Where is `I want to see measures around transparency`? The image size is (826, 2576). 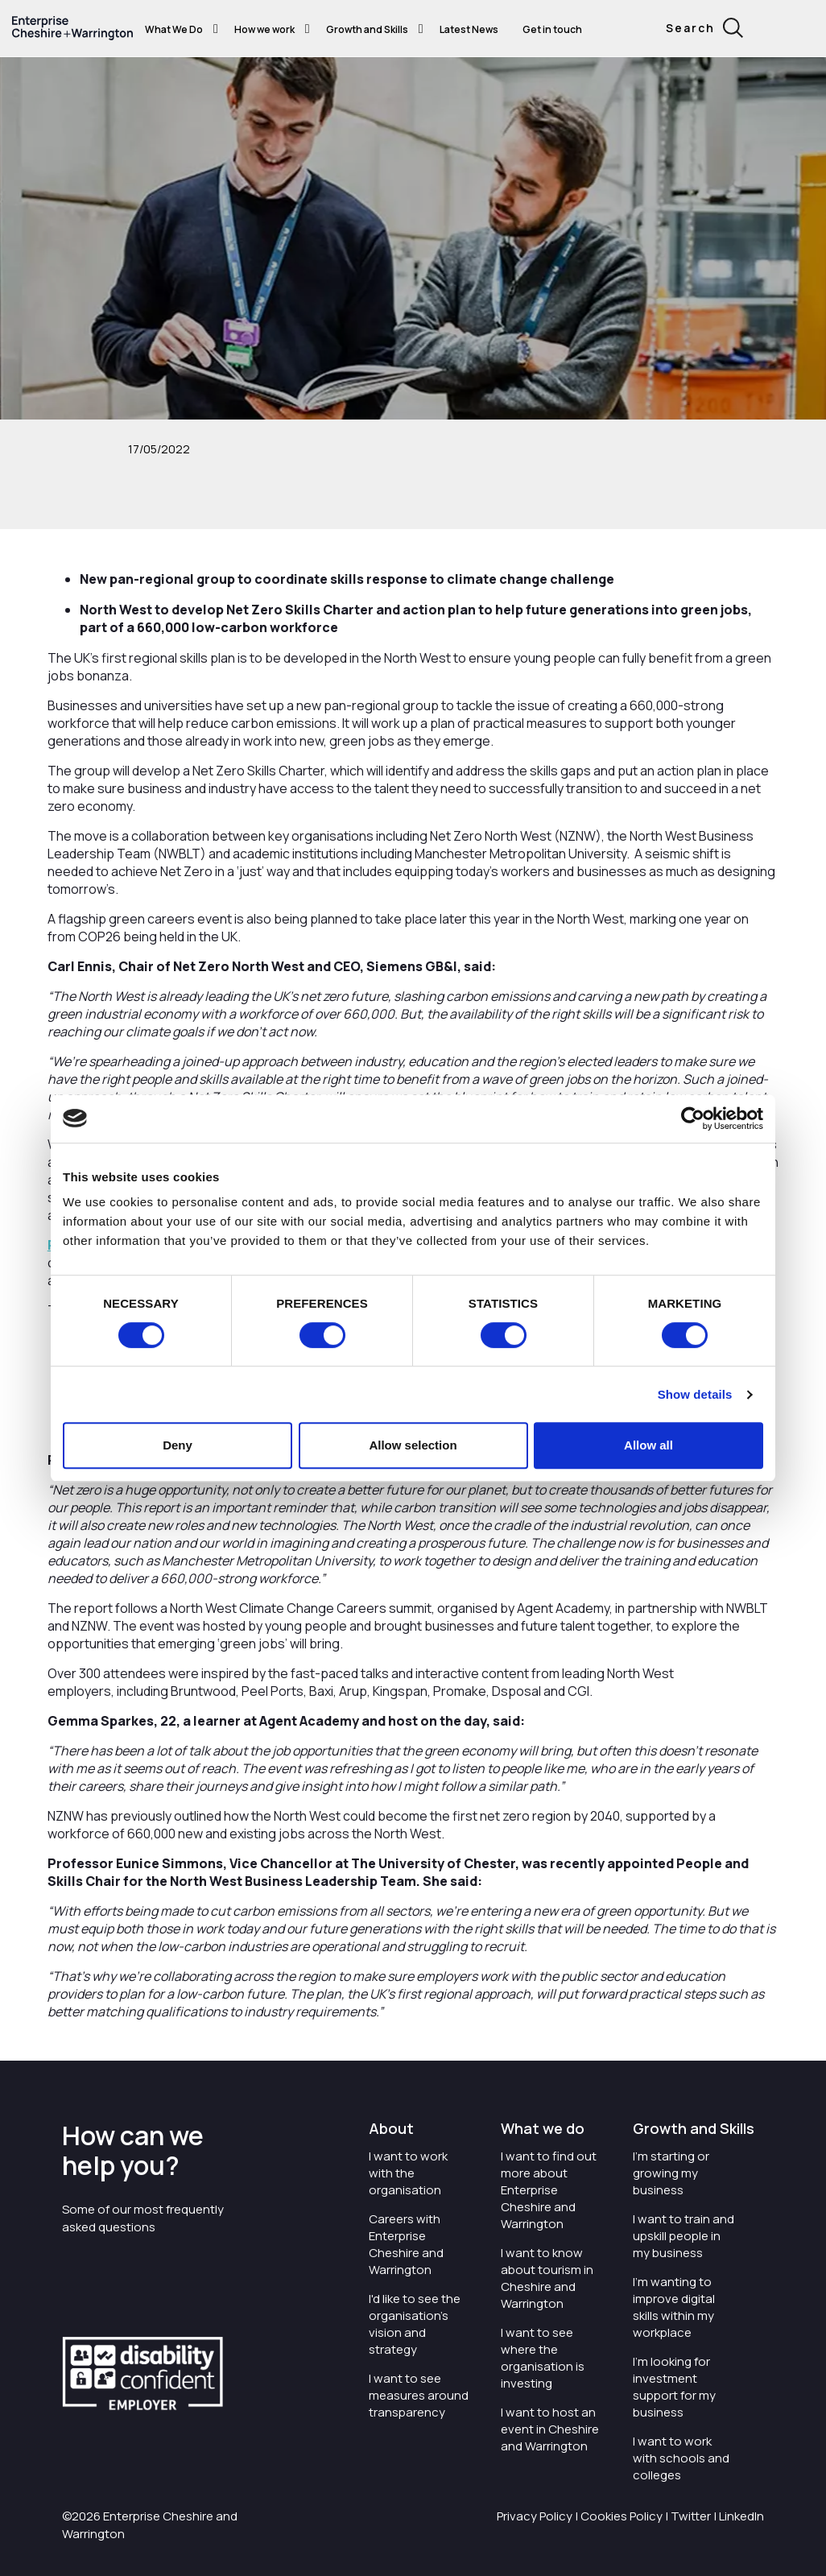 I want to see measures around transparency is located at coordinates (419, 2395).